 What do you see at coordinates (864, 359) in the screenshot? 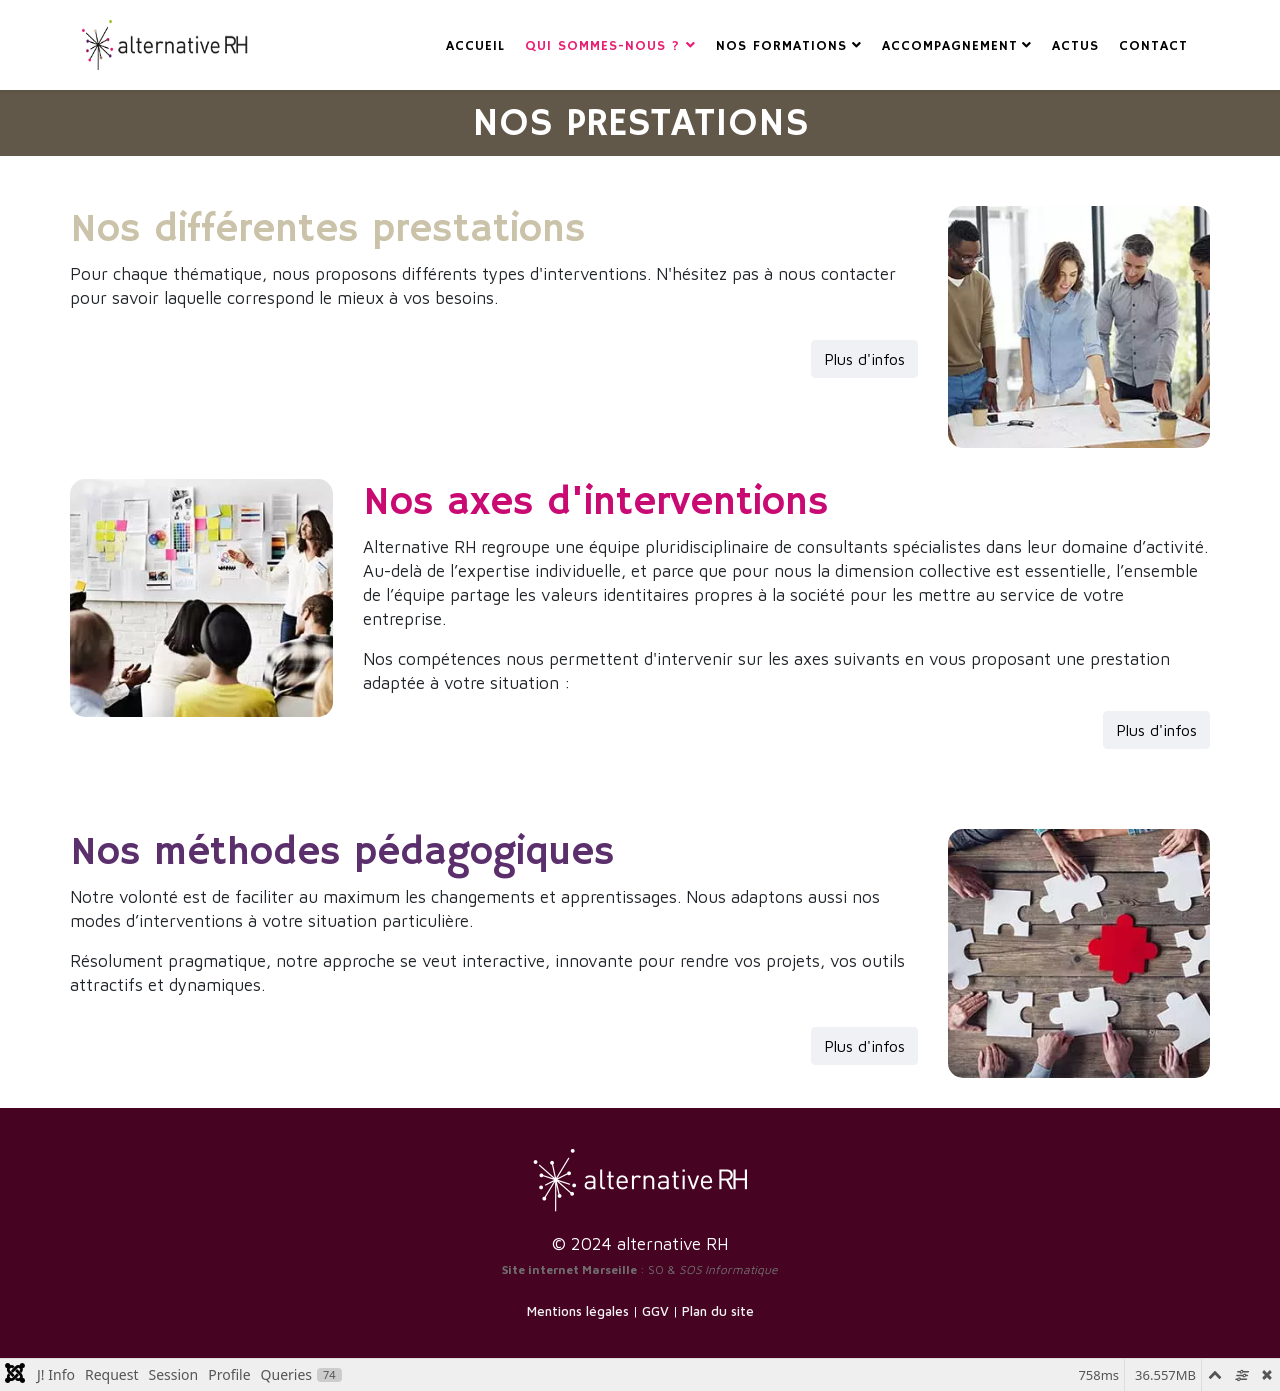
I see `Plus d'infos` at bounding box center [864, 359].